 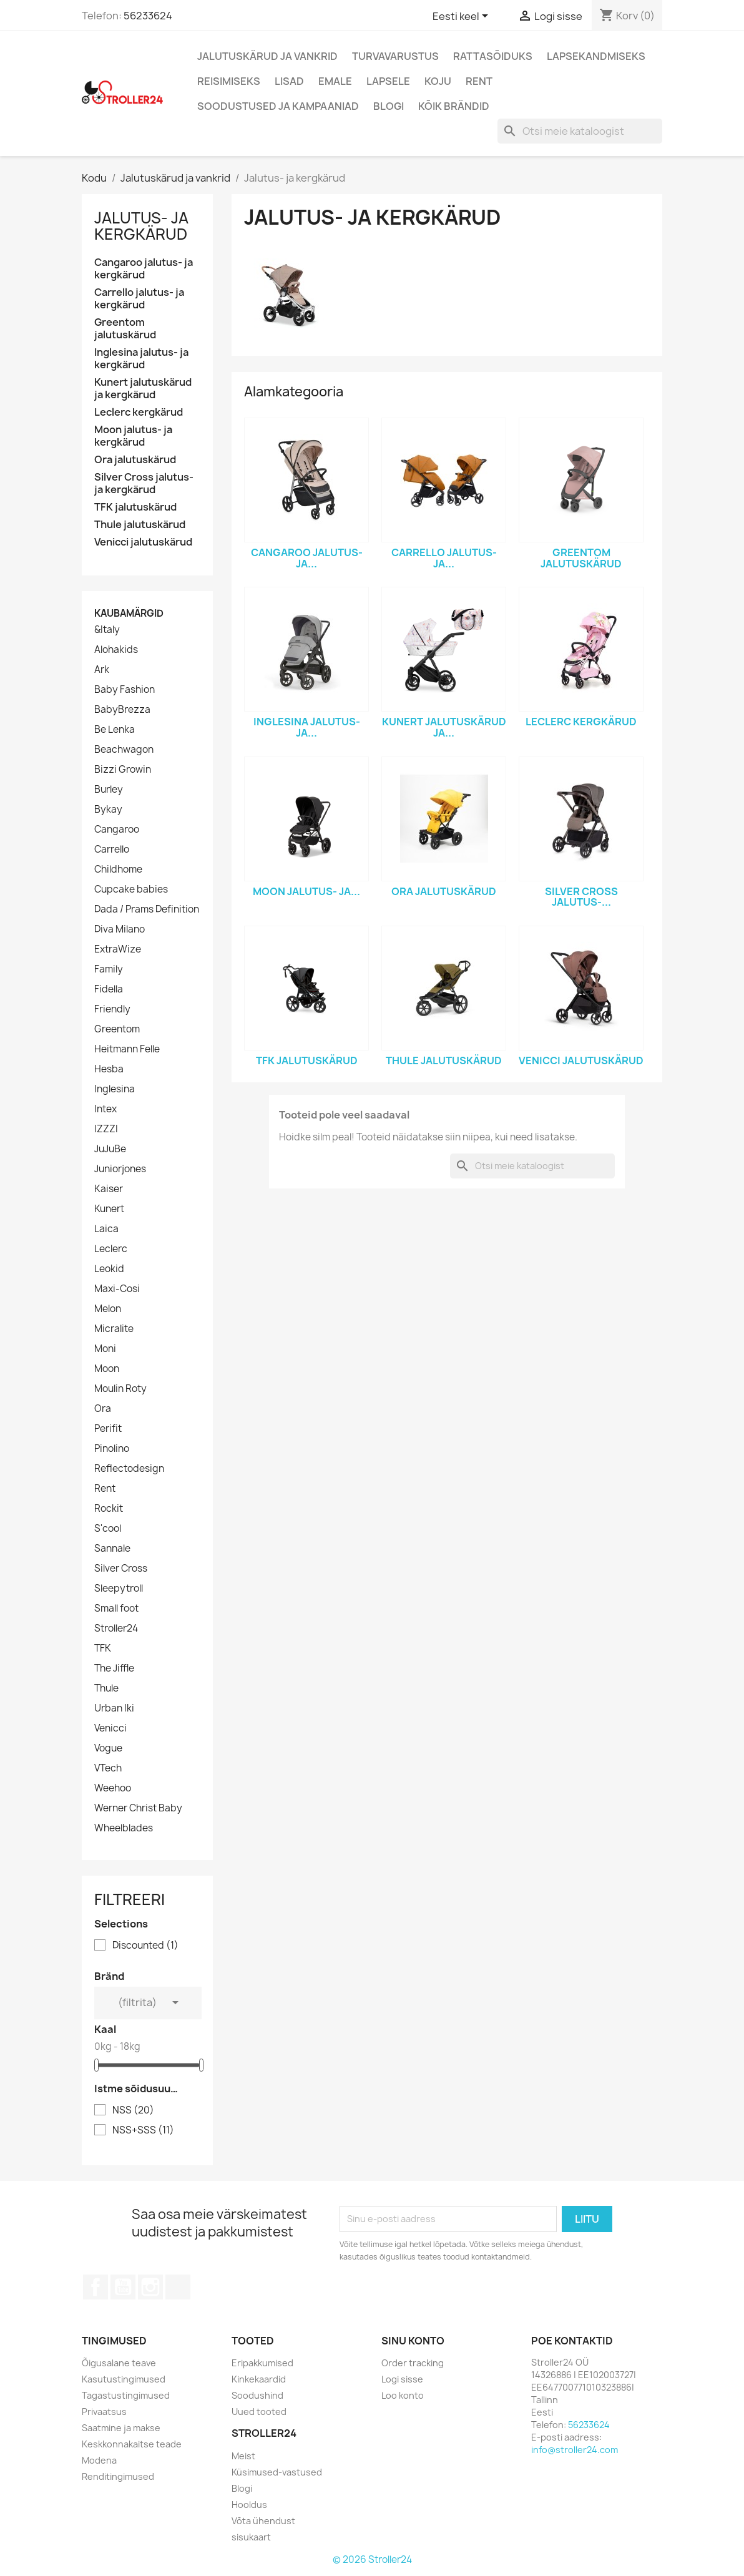 What do you see at coordinates (108, 1429) in the screenshot?
I see `Perifit` at bounding box center [108, 1429].